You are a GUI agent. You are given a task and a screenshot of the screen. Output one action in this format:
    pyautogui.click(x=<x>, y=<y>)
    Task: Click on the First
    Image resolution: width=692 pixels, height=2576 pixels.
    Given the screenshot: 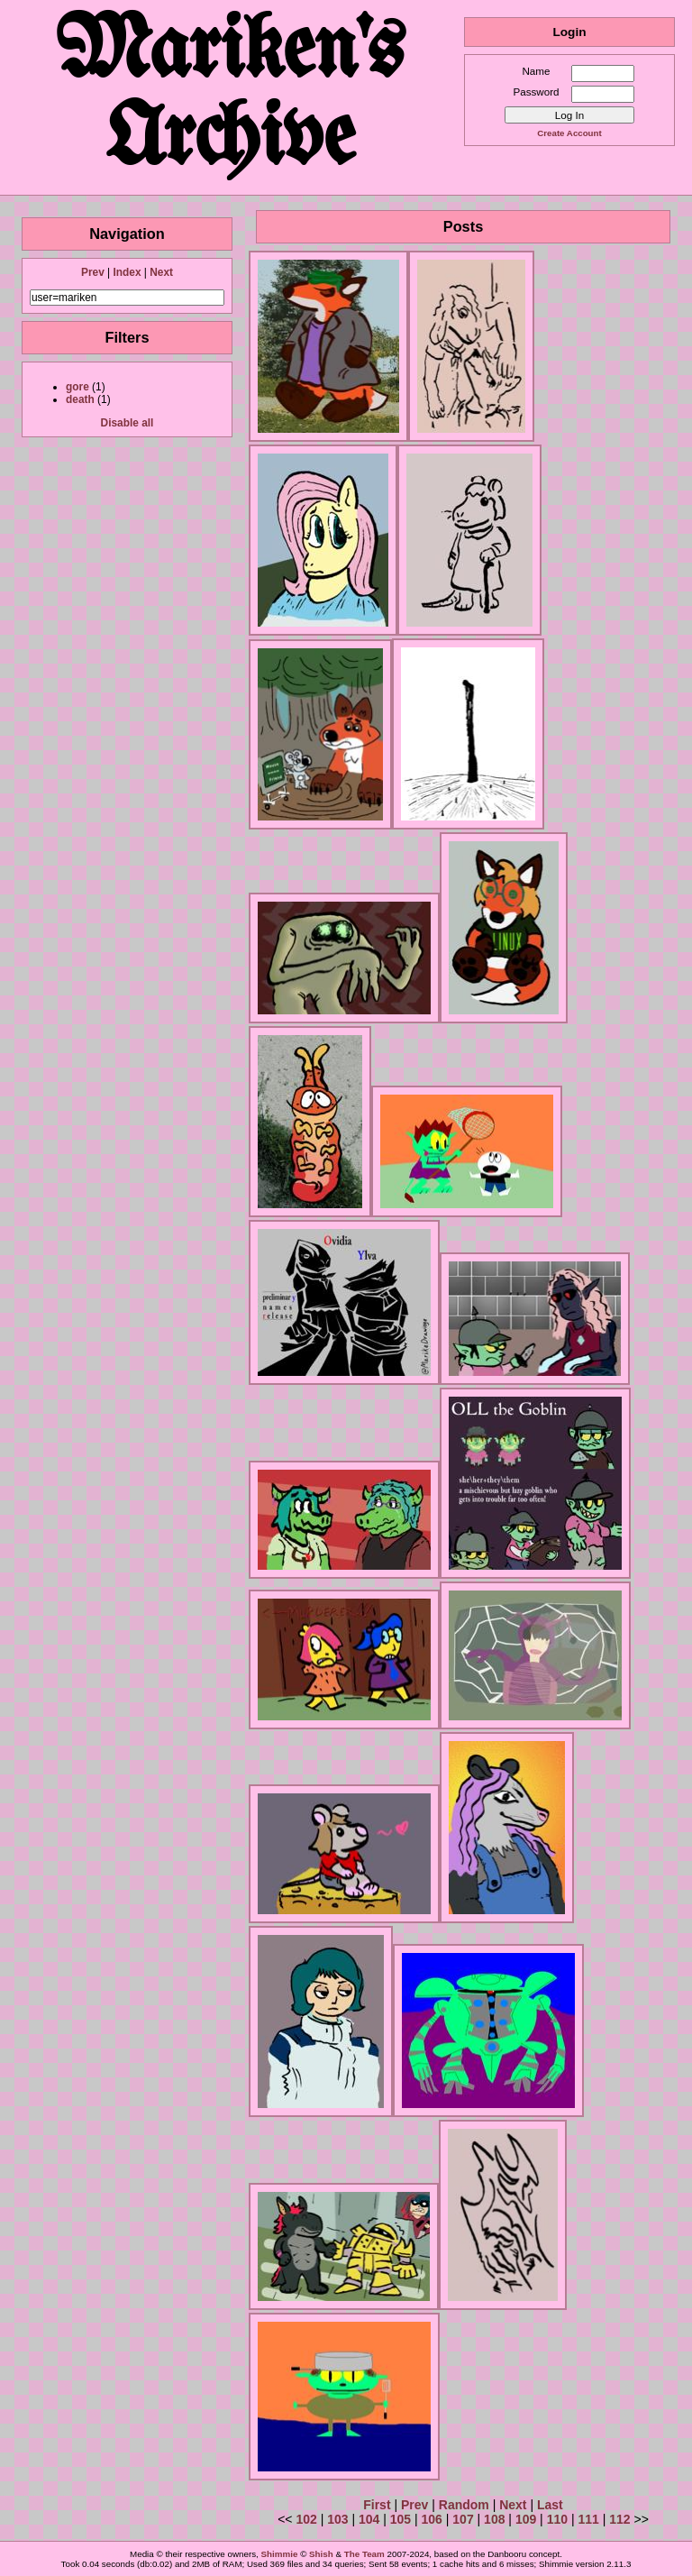 What is the action you would take?
    pyautogui.click(x=376, y=2505)
    